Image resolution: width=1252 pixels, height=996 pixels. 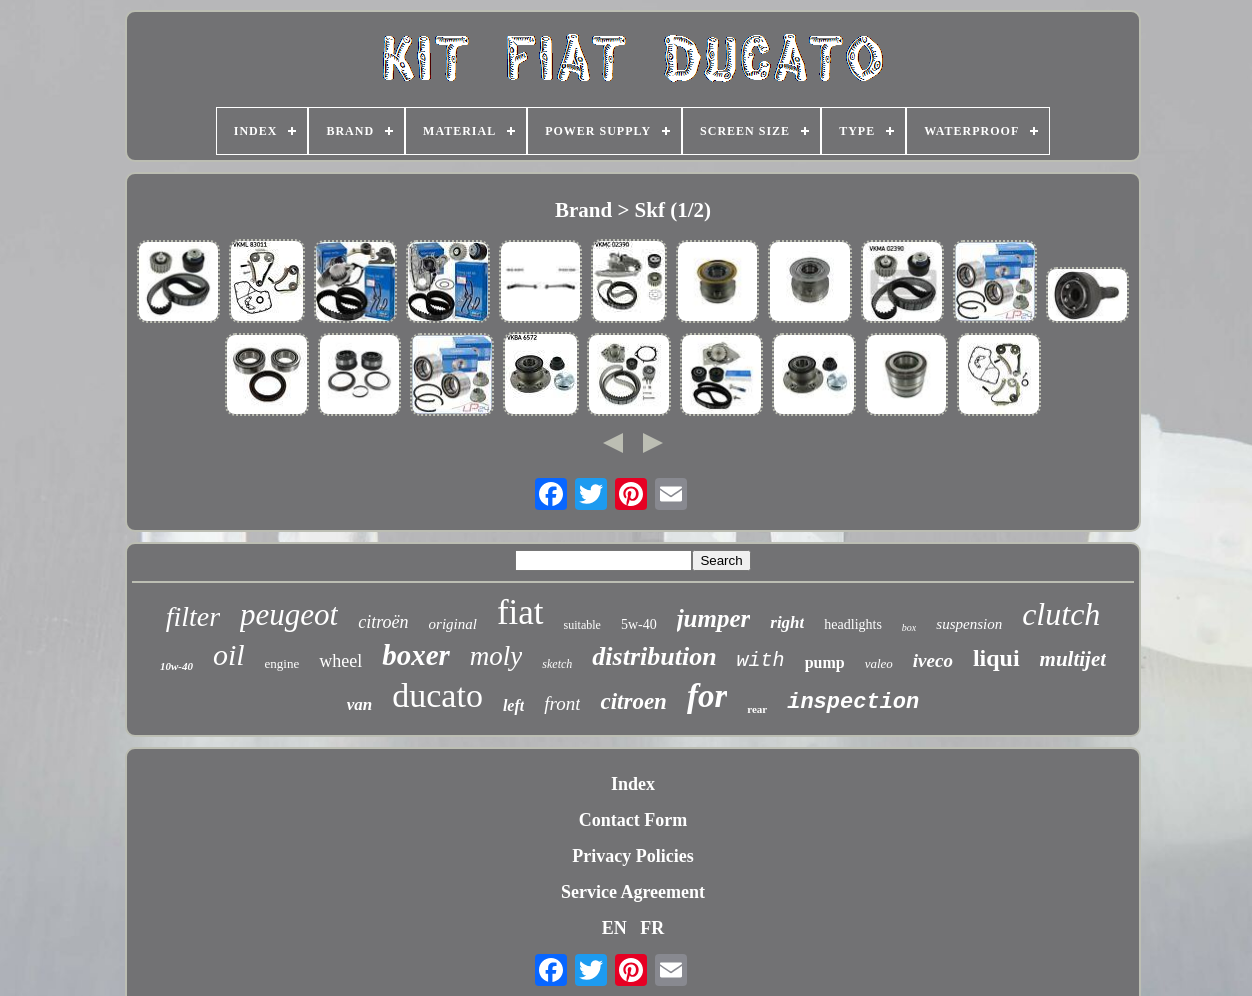 I want to click on boxer, so click(x=416, y=655).